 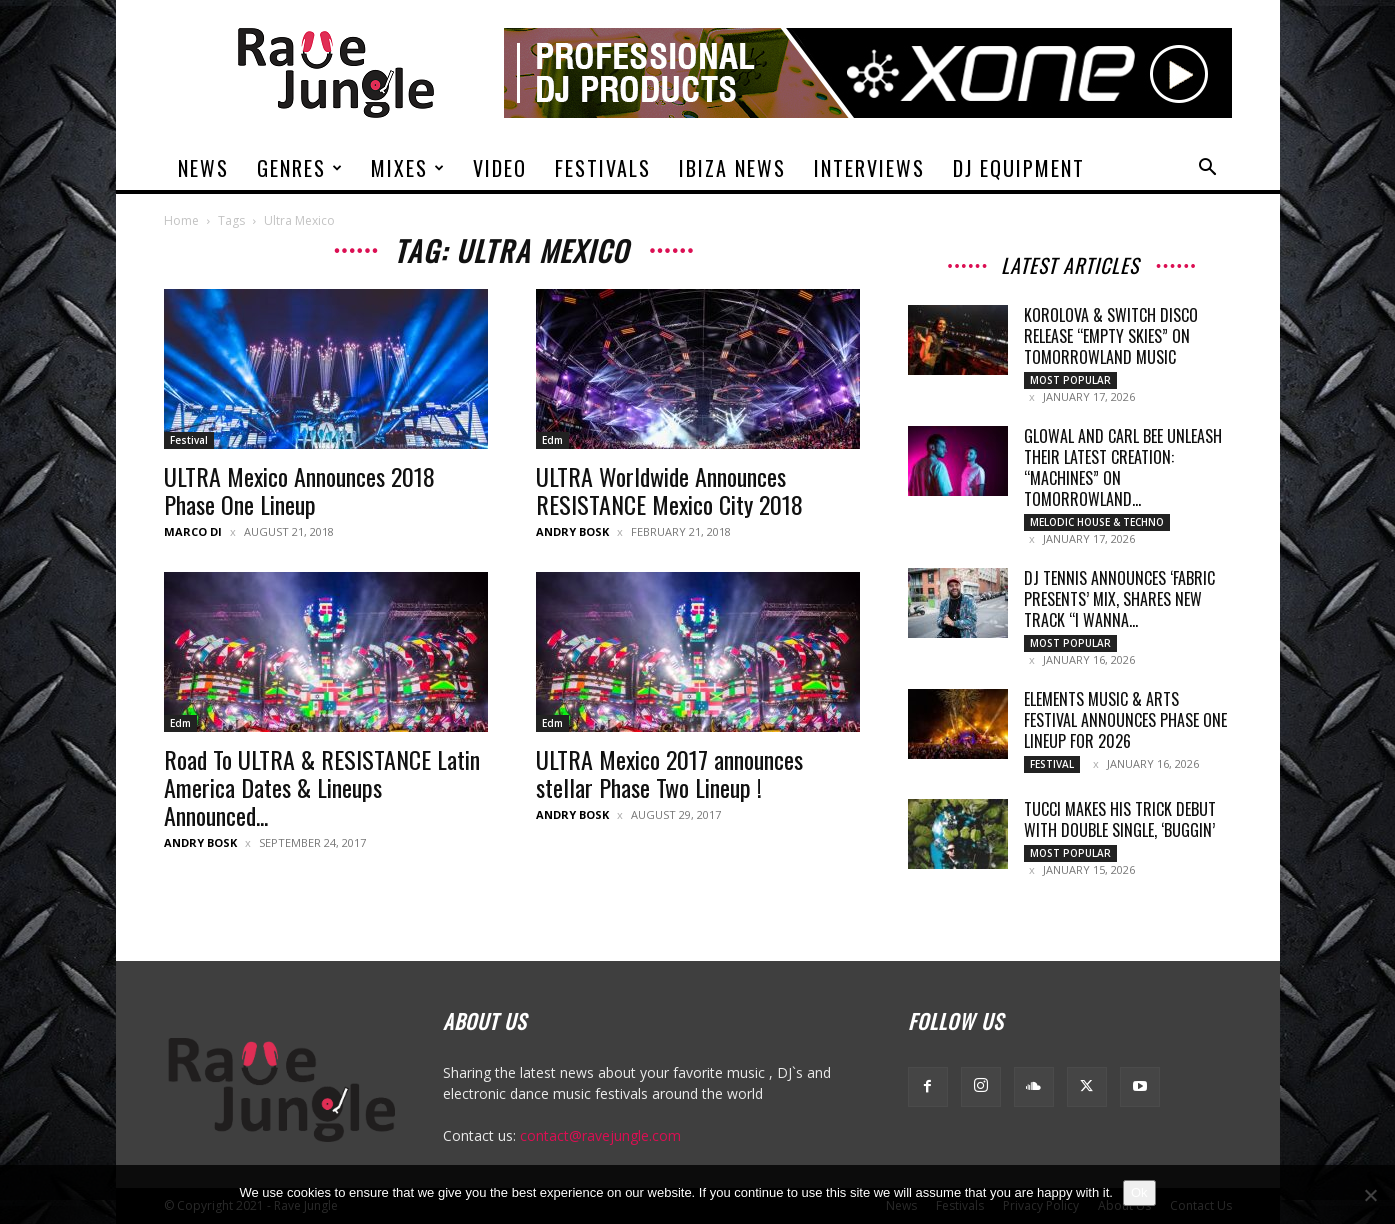 I want to click on Most Popular, so click(x=1070, y=380).